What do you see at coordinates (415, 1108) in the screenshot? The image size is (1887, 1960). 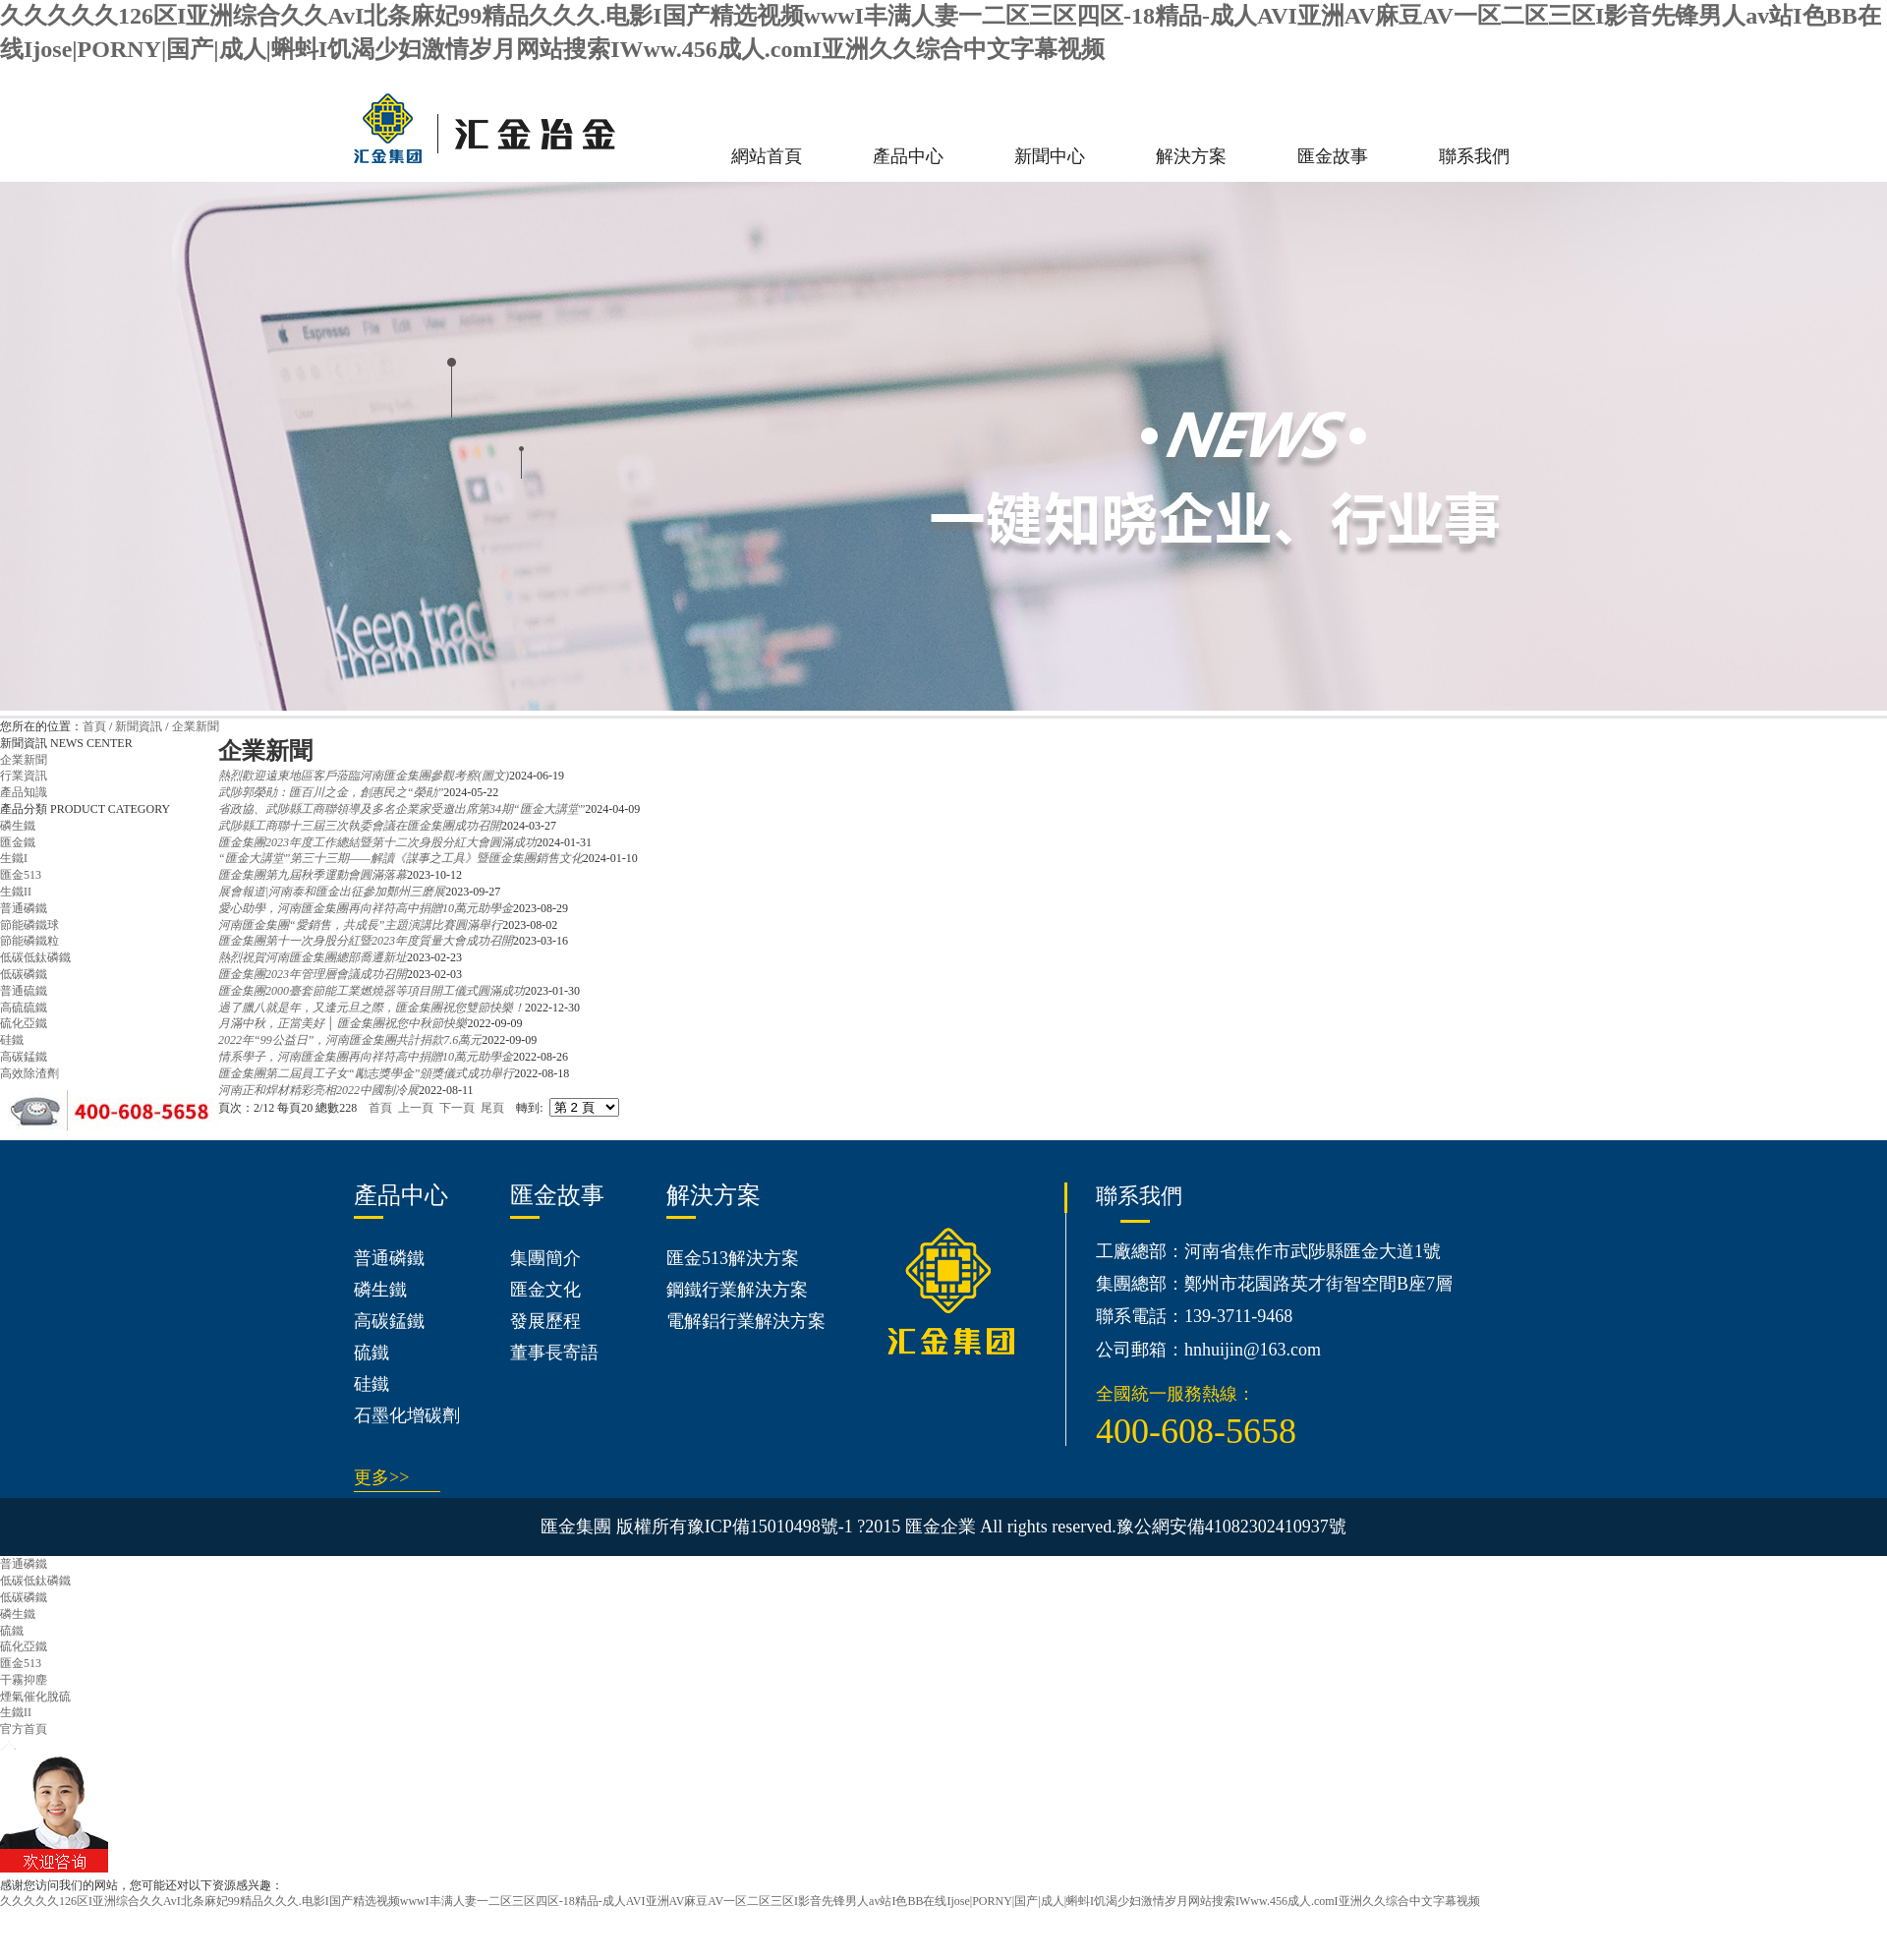 I see `上一頁` at bounding box center [415, 1108].